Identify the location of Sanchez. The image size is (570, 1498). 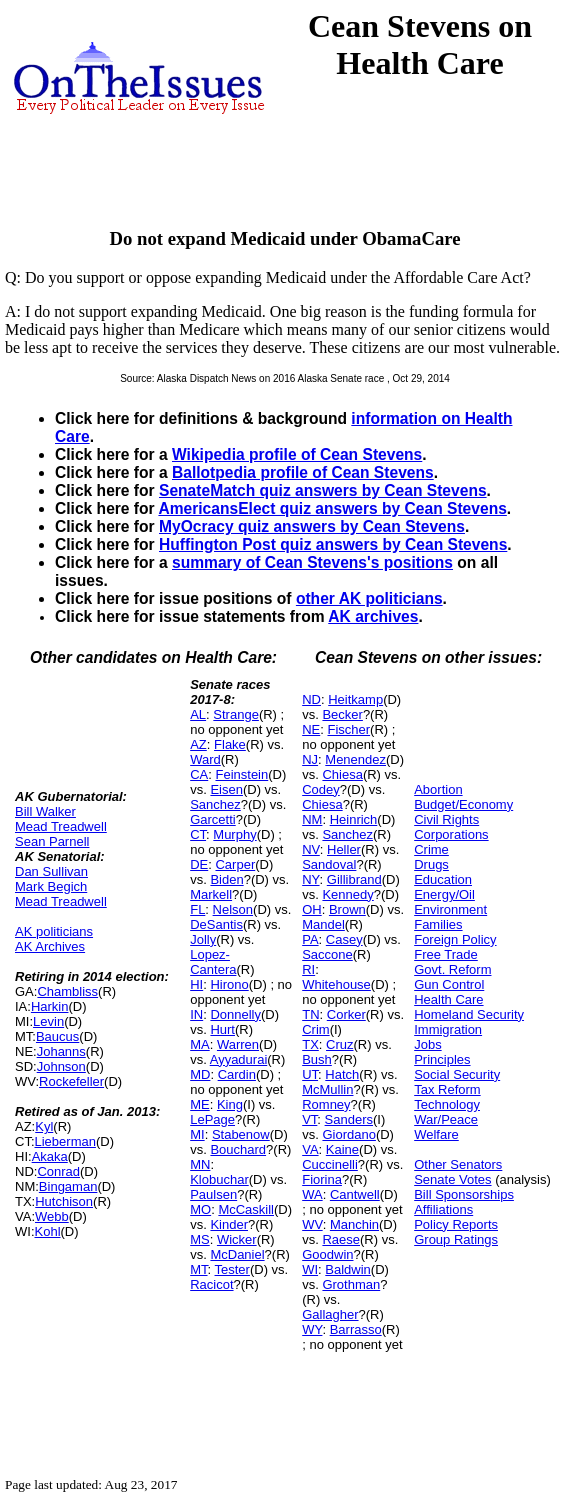
(215, 804).